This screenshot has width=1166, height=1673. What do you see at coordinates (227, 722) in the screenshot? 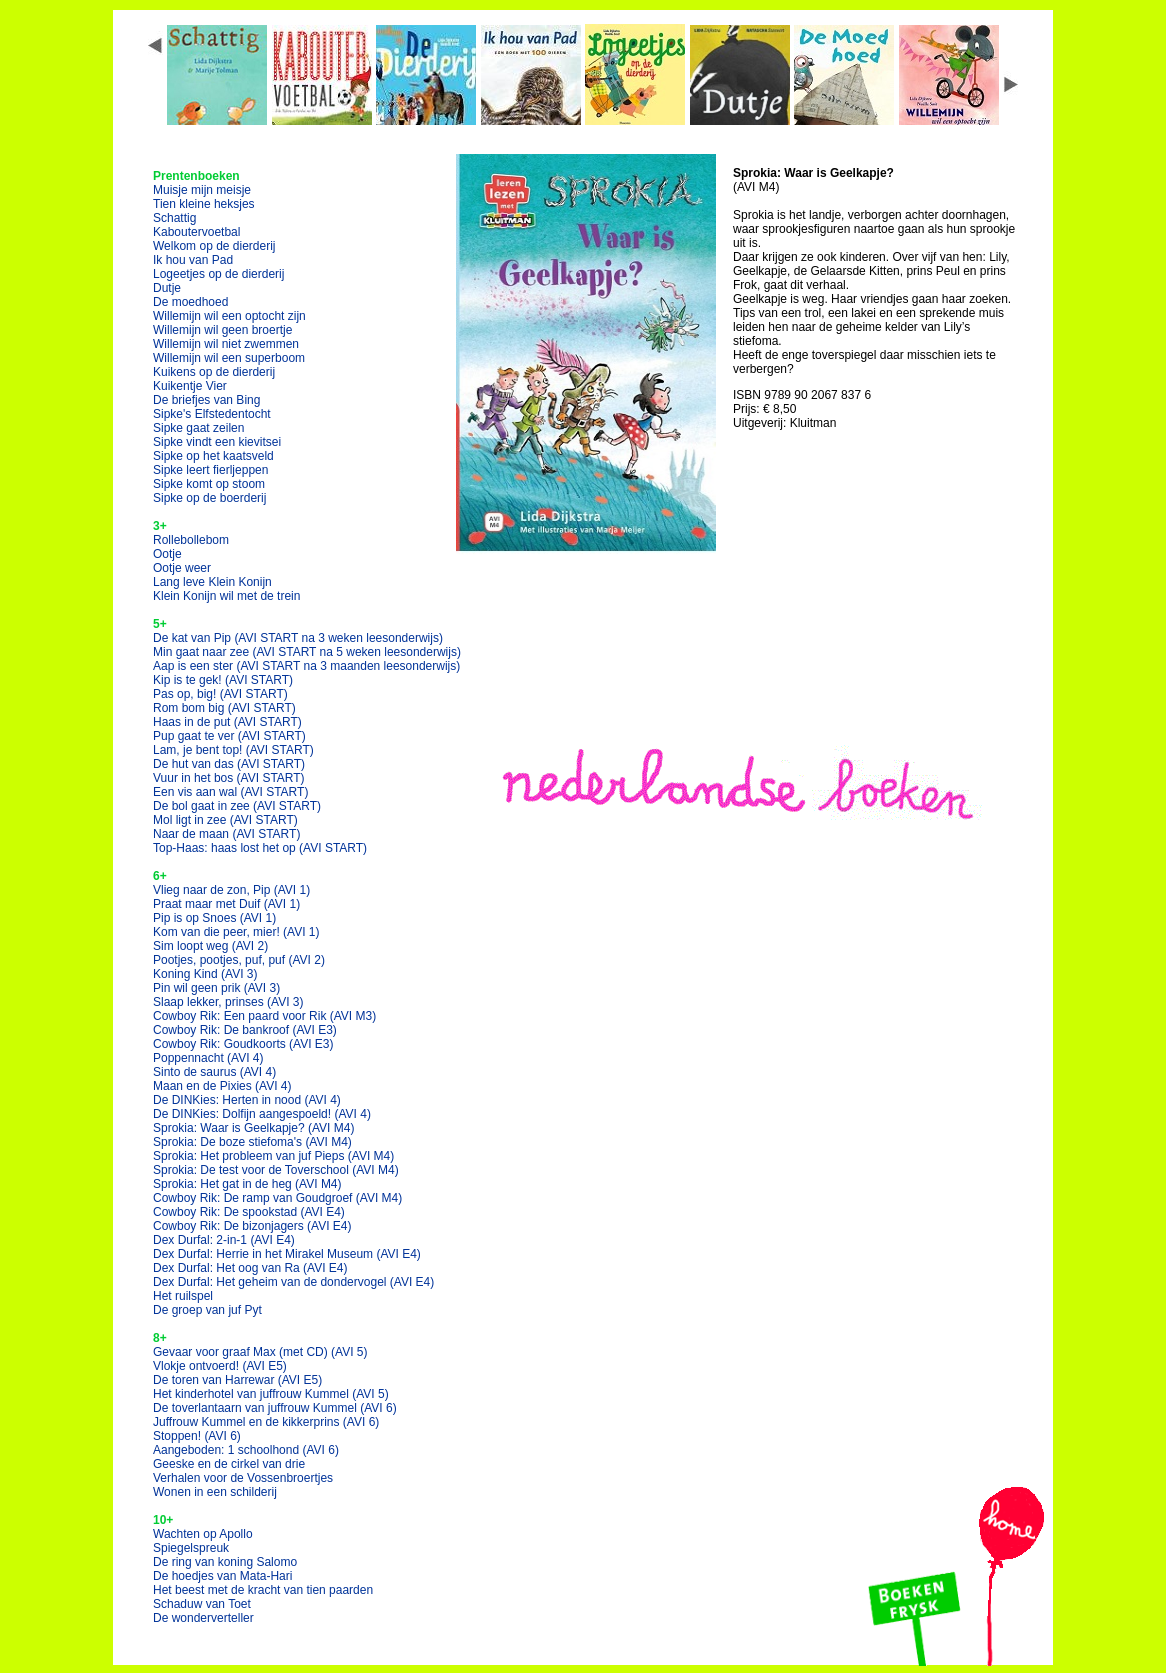
I see `Haas in de put` at bounding box center [227, 722].